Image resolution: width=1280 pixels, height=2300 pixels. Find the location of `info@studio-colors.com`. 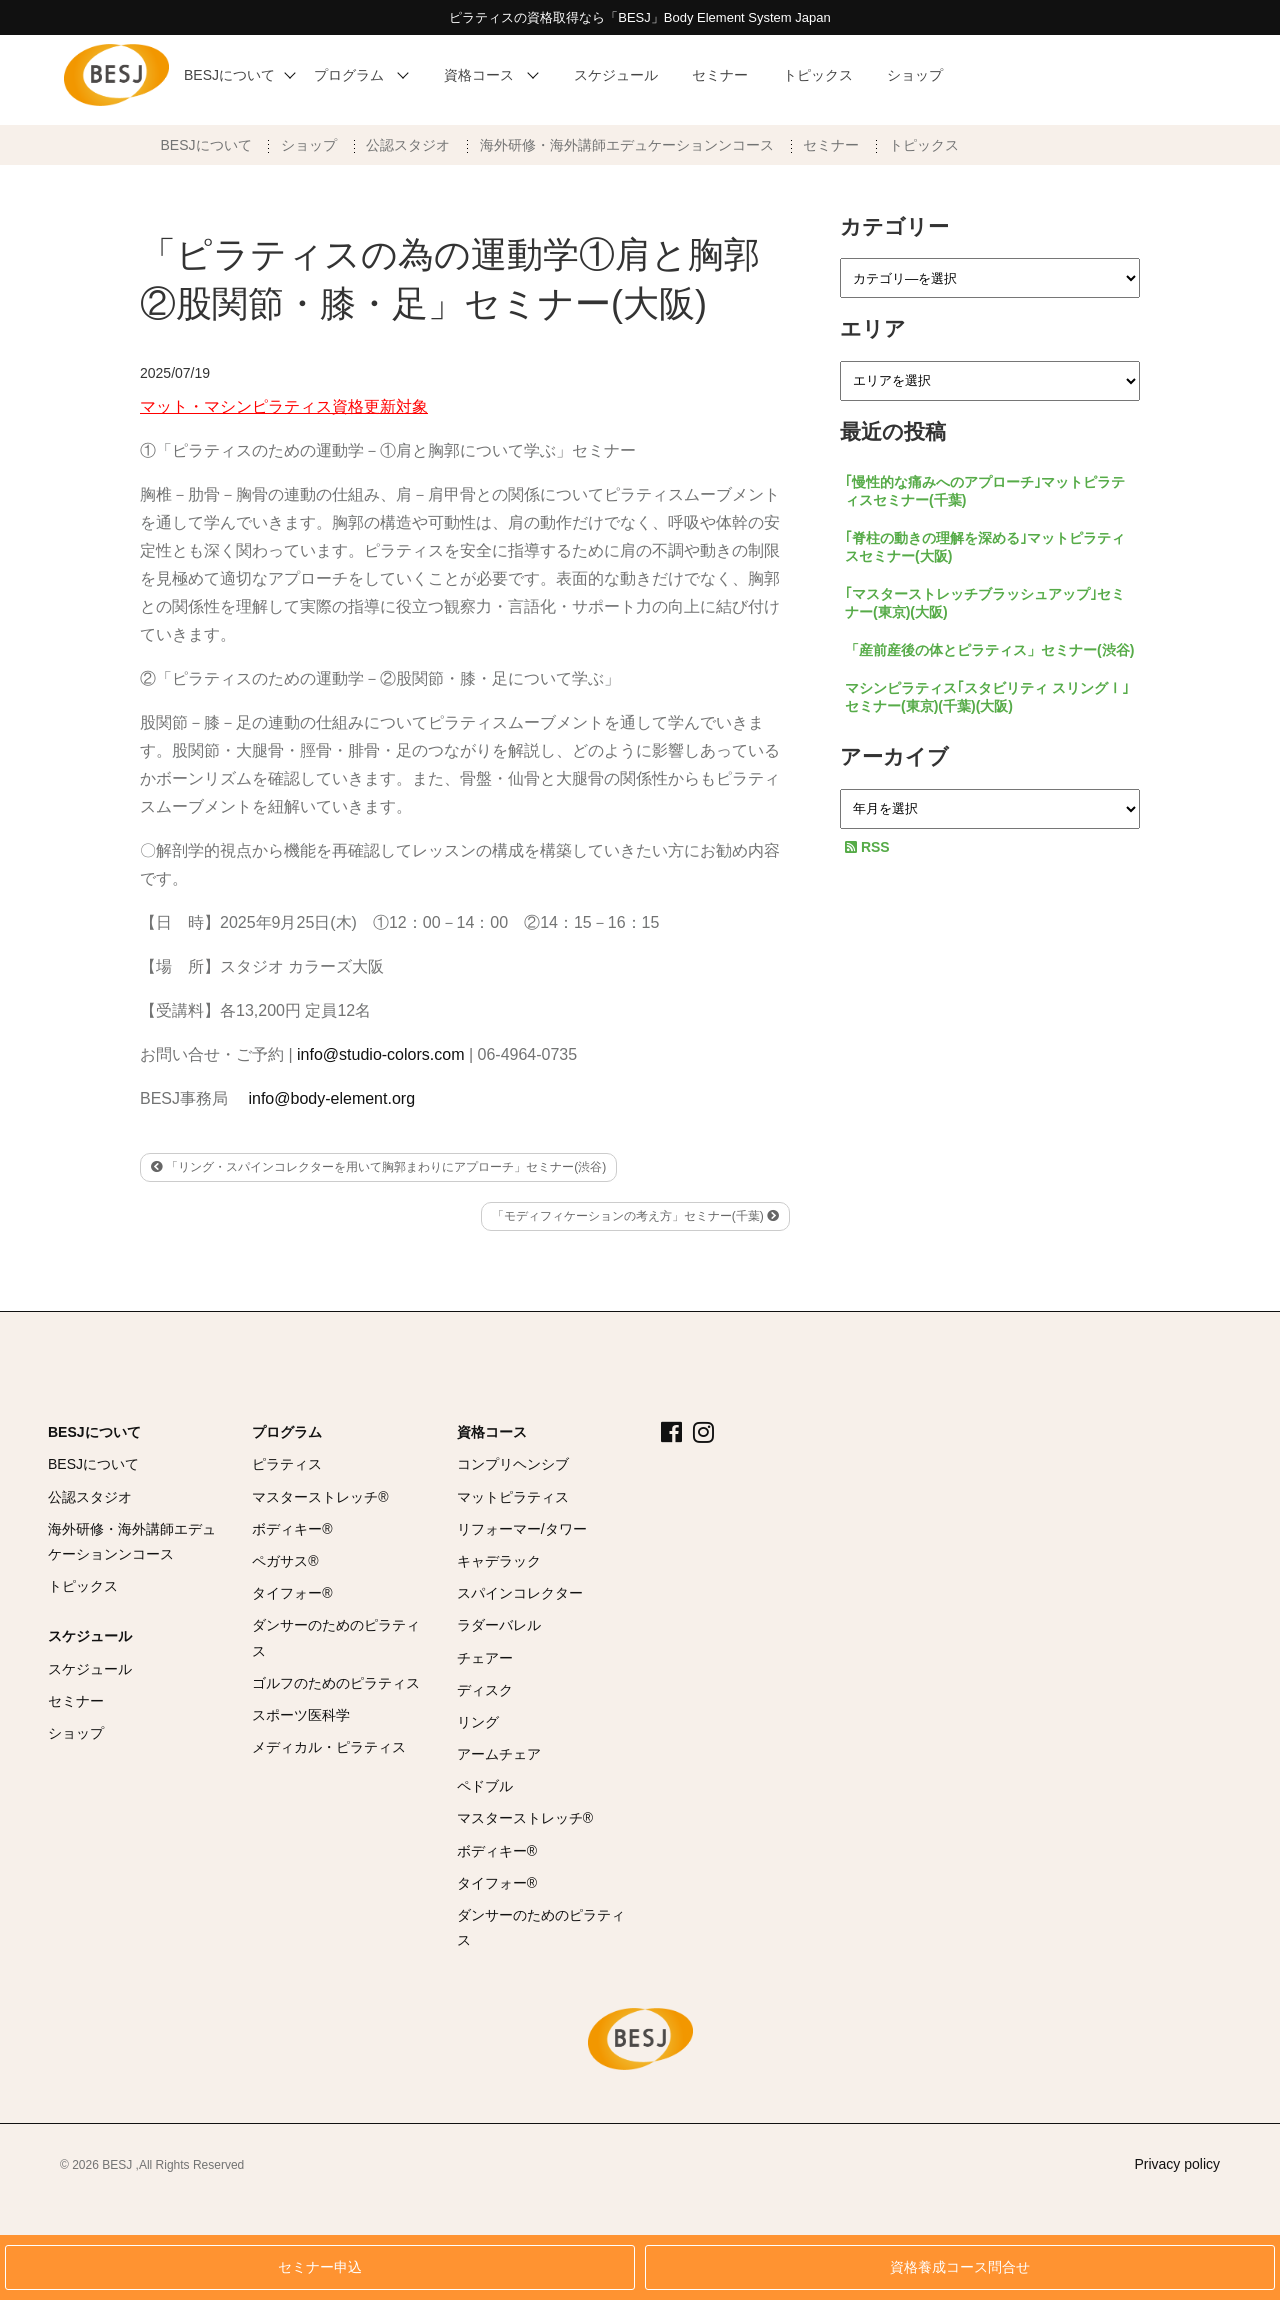

info@studio-colors.com is located at coordinates (380, 1054).